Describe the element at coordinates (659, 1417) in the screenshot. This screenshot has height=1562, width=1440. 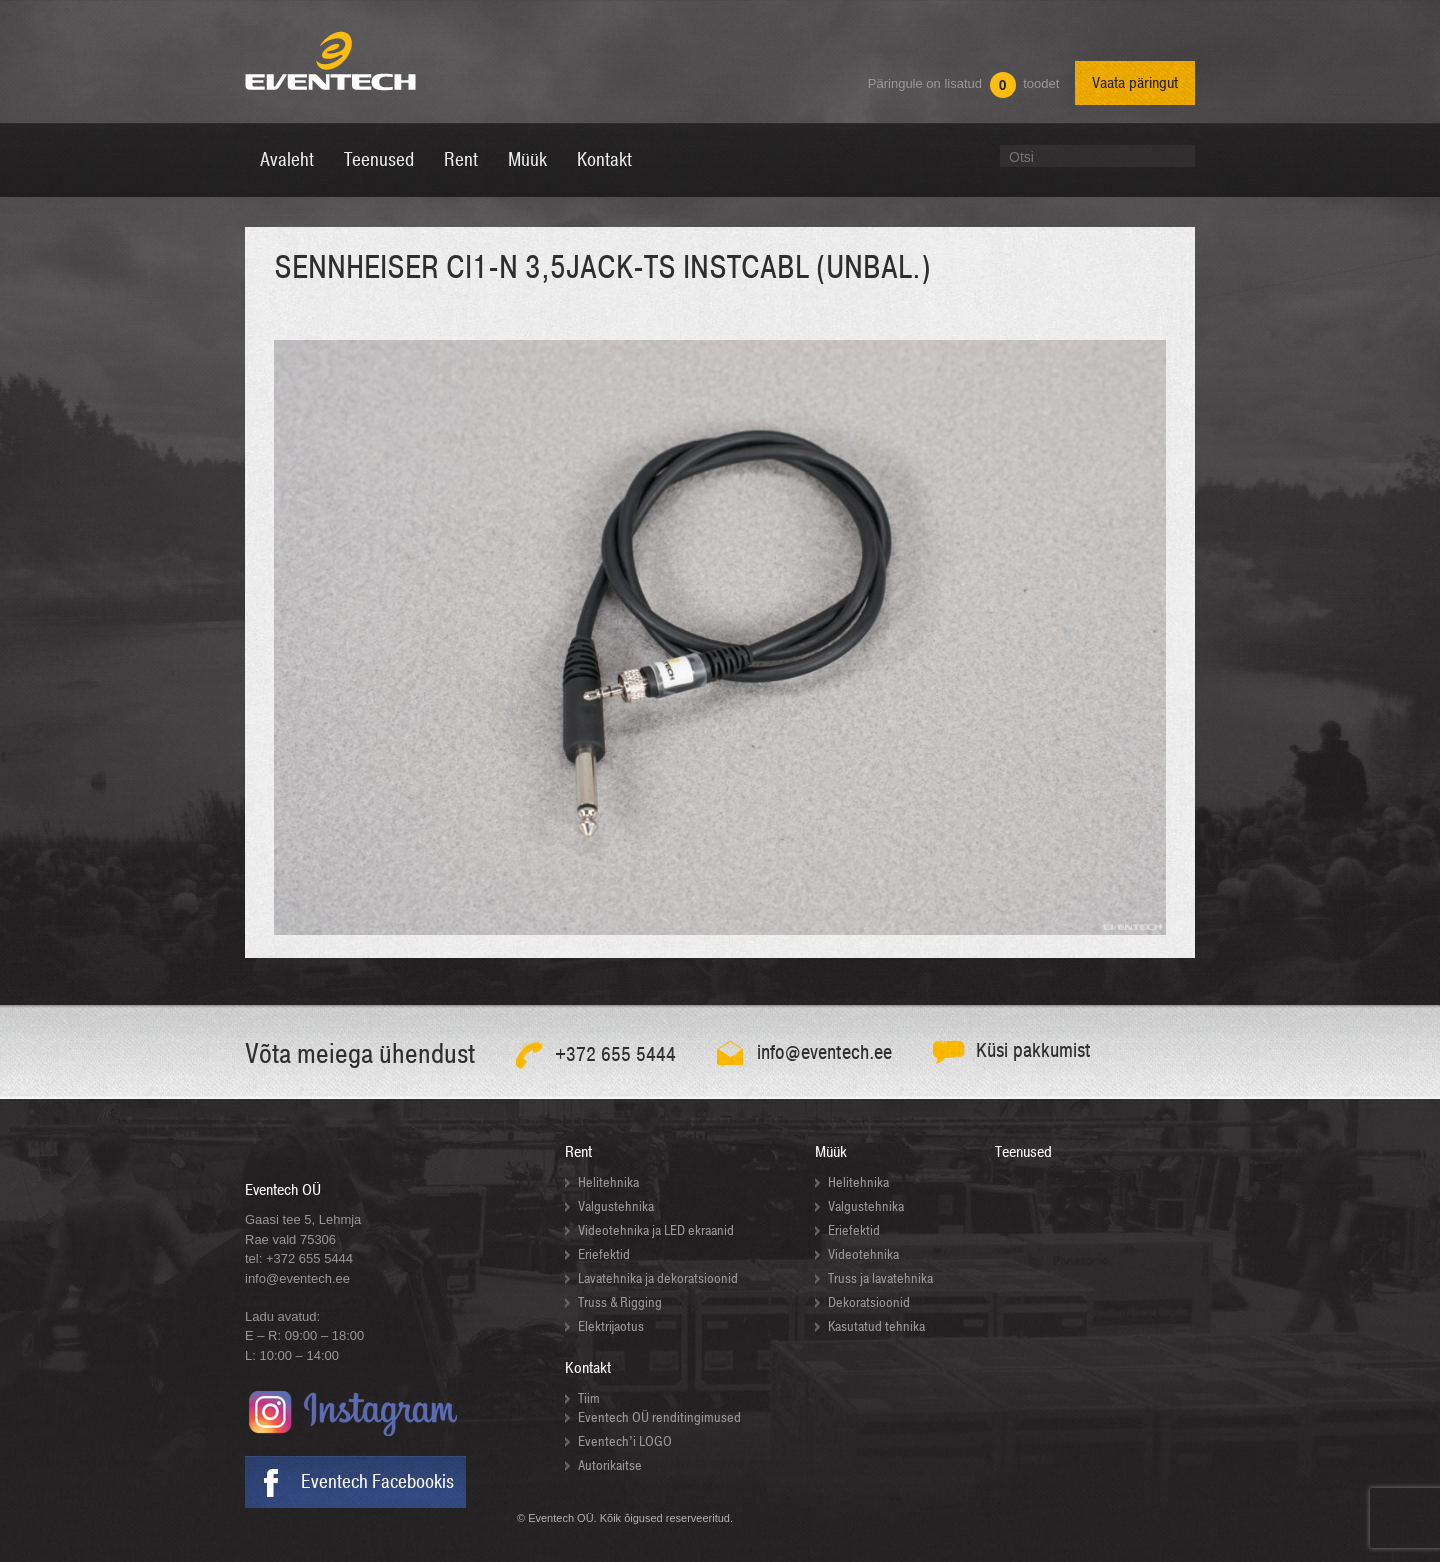
I see `Eventech OÜ renditingimused` at that location.